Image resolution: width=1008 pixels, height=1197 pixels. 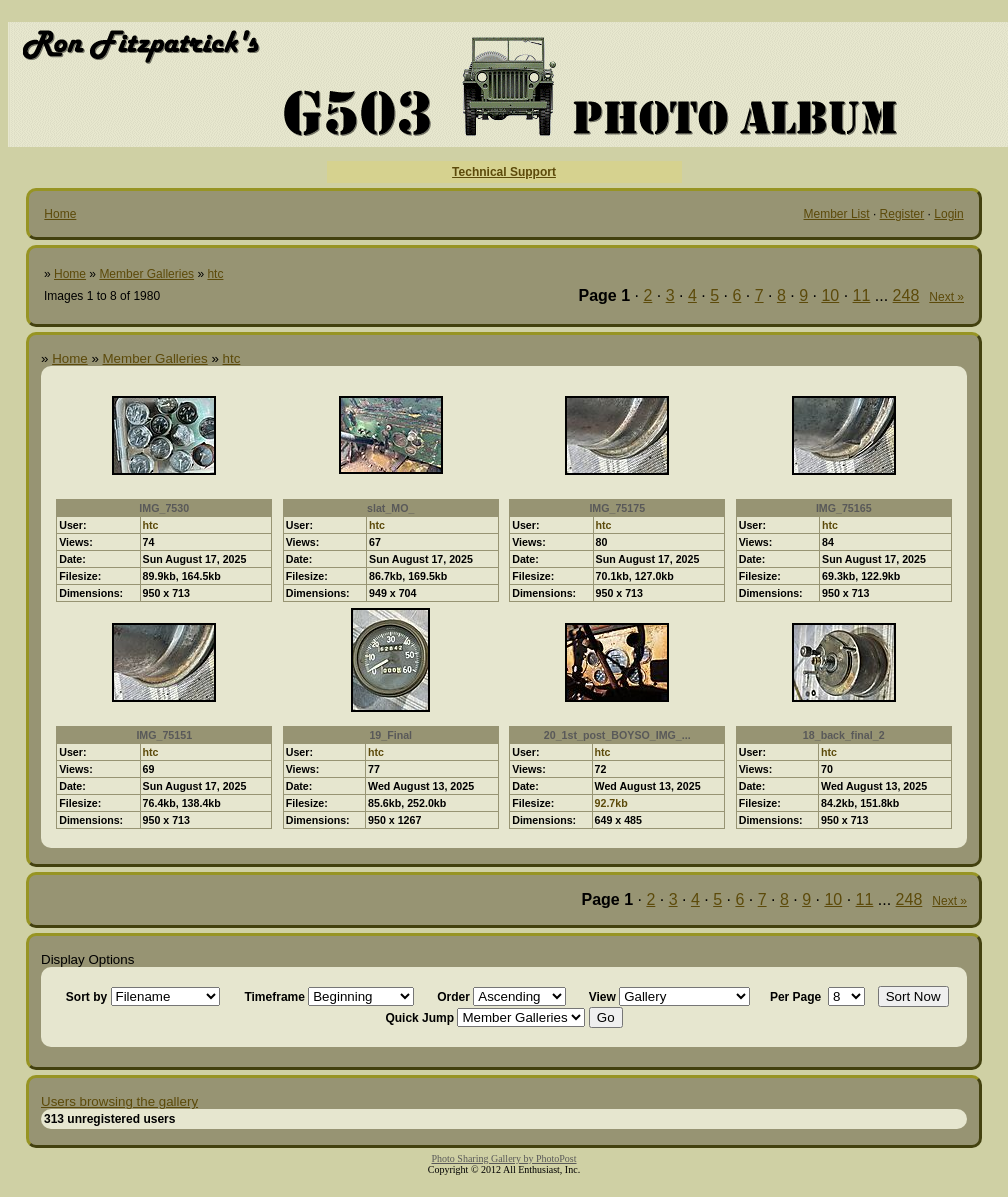 I want to click on Photo Sharing Gallery by PhotoPost, so click(x=503, y=1158).